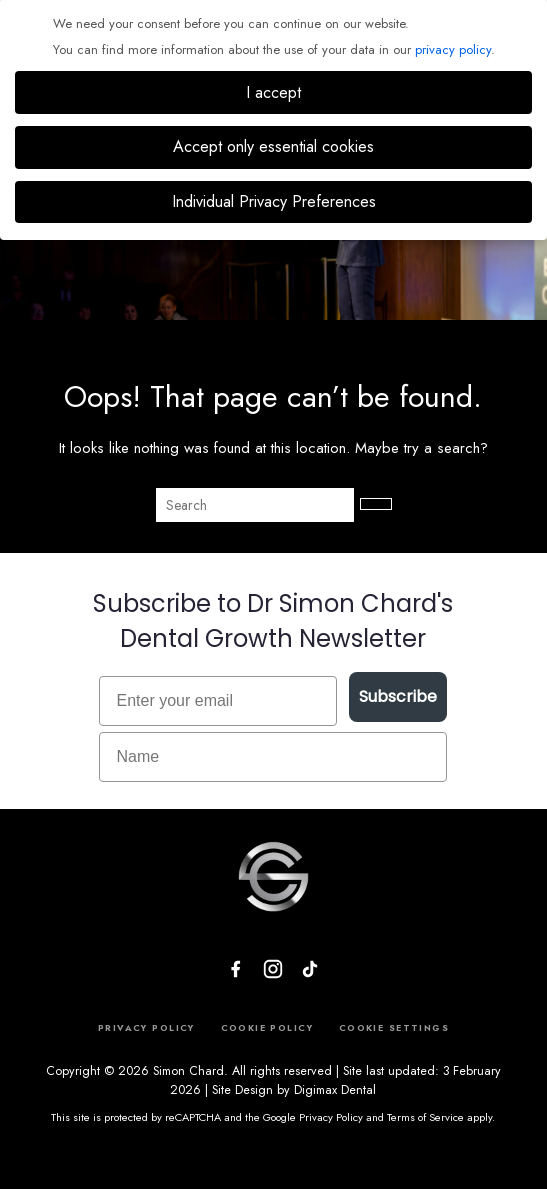  What do you see at coordinates (398, 696) in the screenshot?
I see `Subscribe` at bounding box center [398, 696].